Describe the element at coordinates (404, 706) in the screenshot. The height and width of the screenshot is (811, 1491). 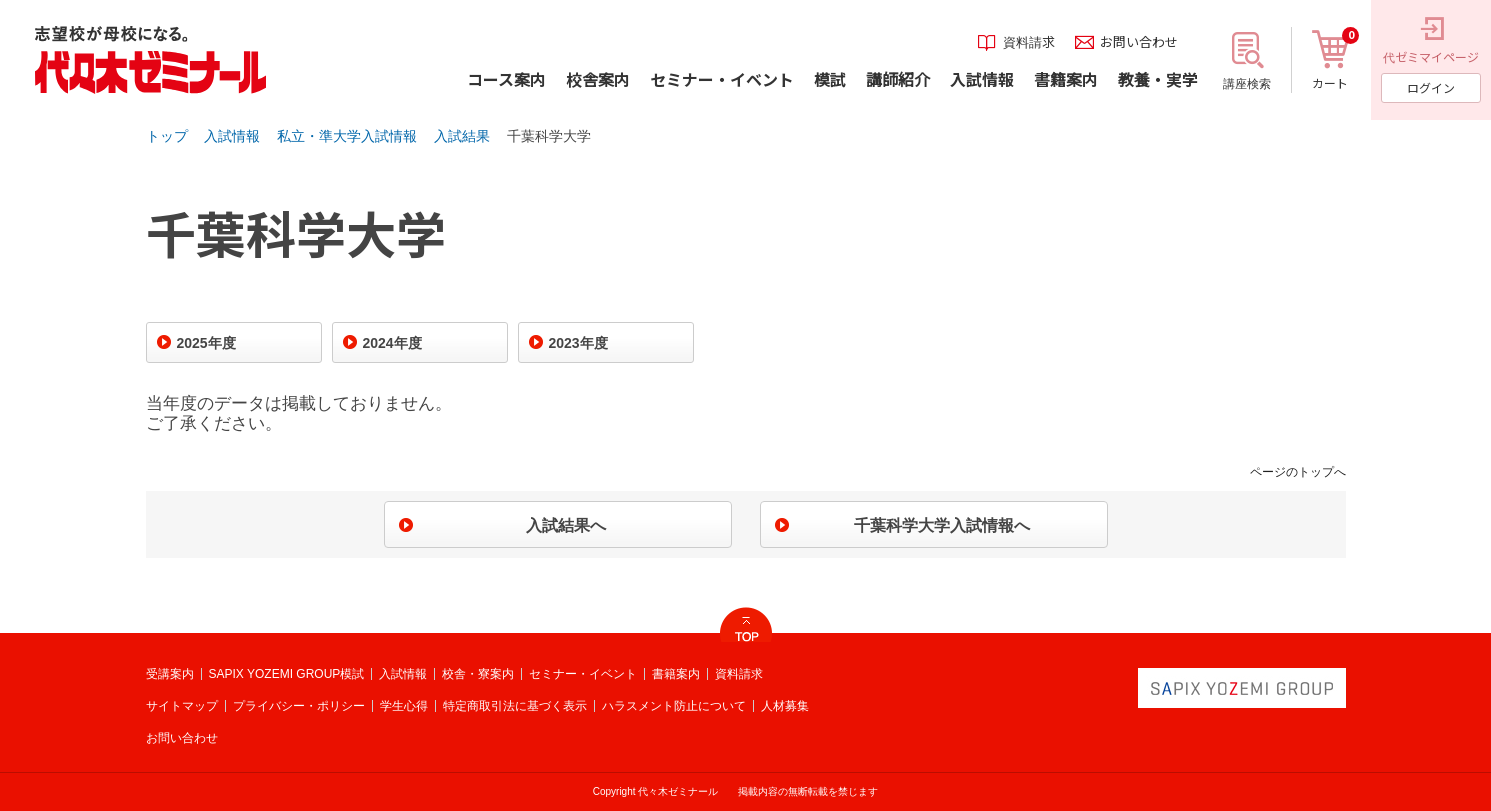
I see `学生心得` at that location.